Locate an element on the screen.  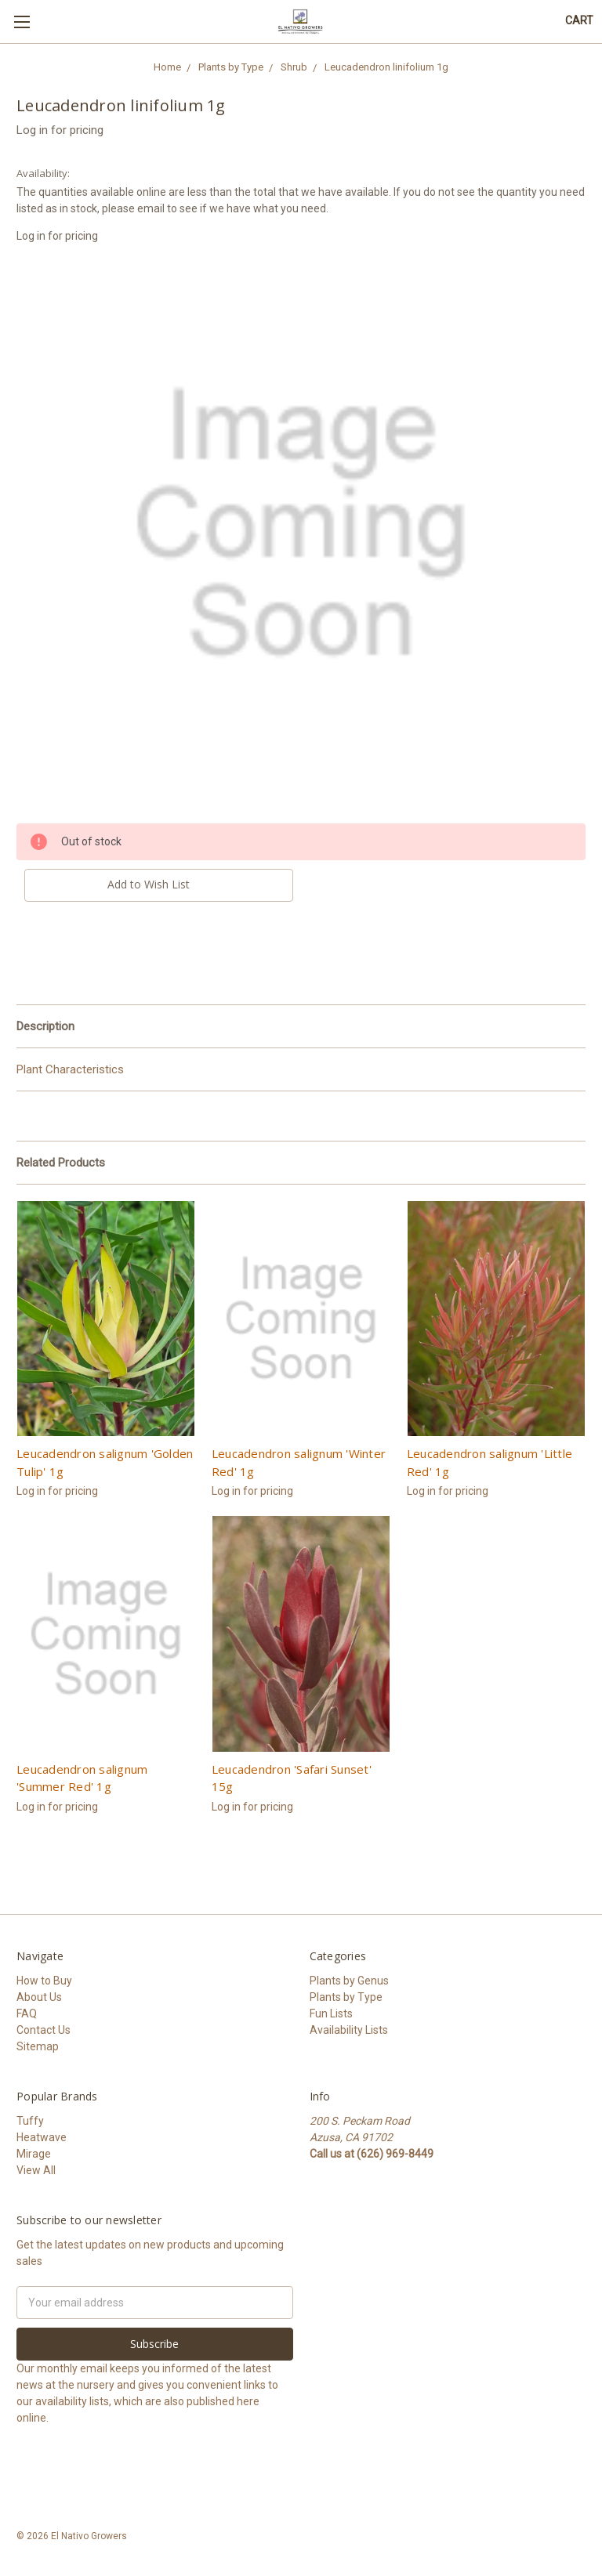
Related Products [tab] is located at coordinates (60, 1163).